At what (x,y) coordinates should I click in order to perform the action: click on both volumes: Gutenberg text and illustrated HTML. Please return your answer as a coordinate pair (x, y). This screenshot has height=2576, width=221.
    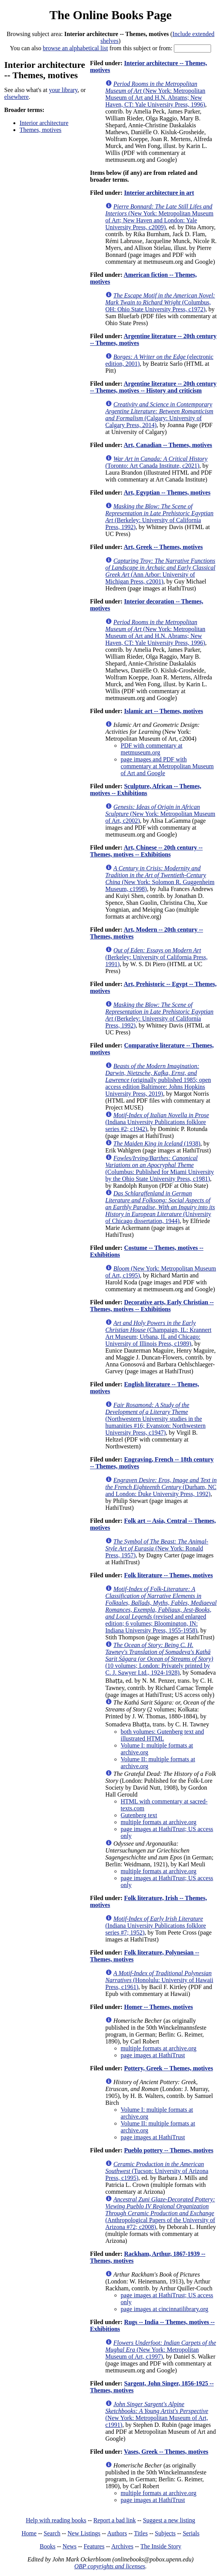
    Looking at the image, I should click on (162, 1735).